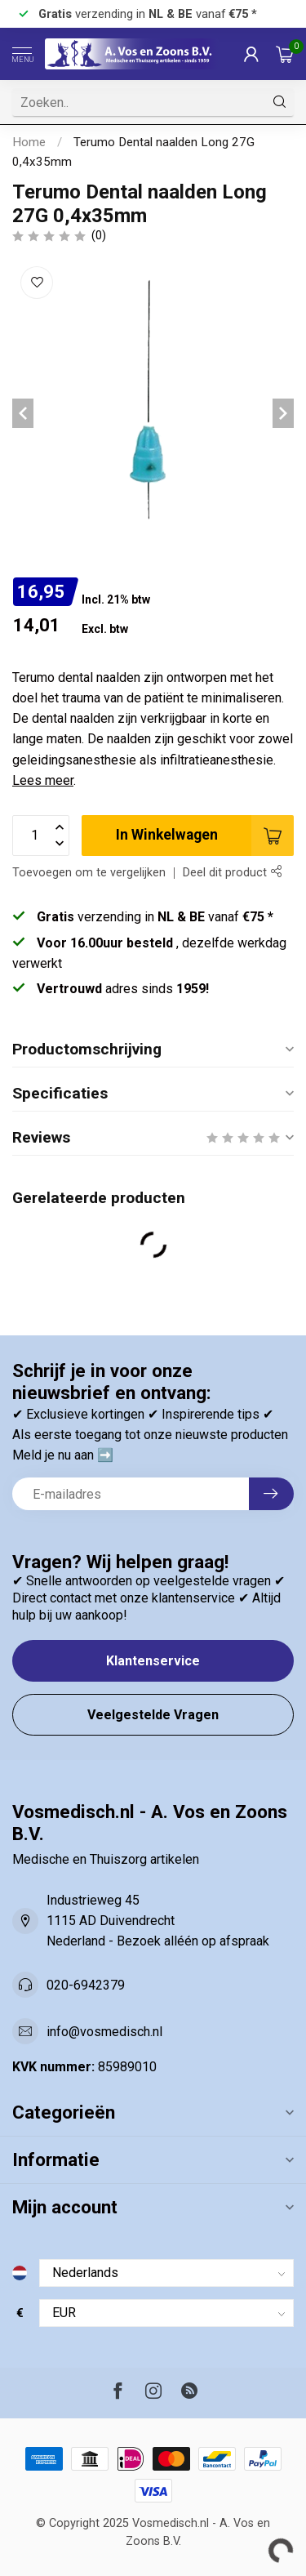  What do you see at coordinates (153, 1661) in the screenshot?
I see `Klantenservice` at bounding box center [153, 1661].